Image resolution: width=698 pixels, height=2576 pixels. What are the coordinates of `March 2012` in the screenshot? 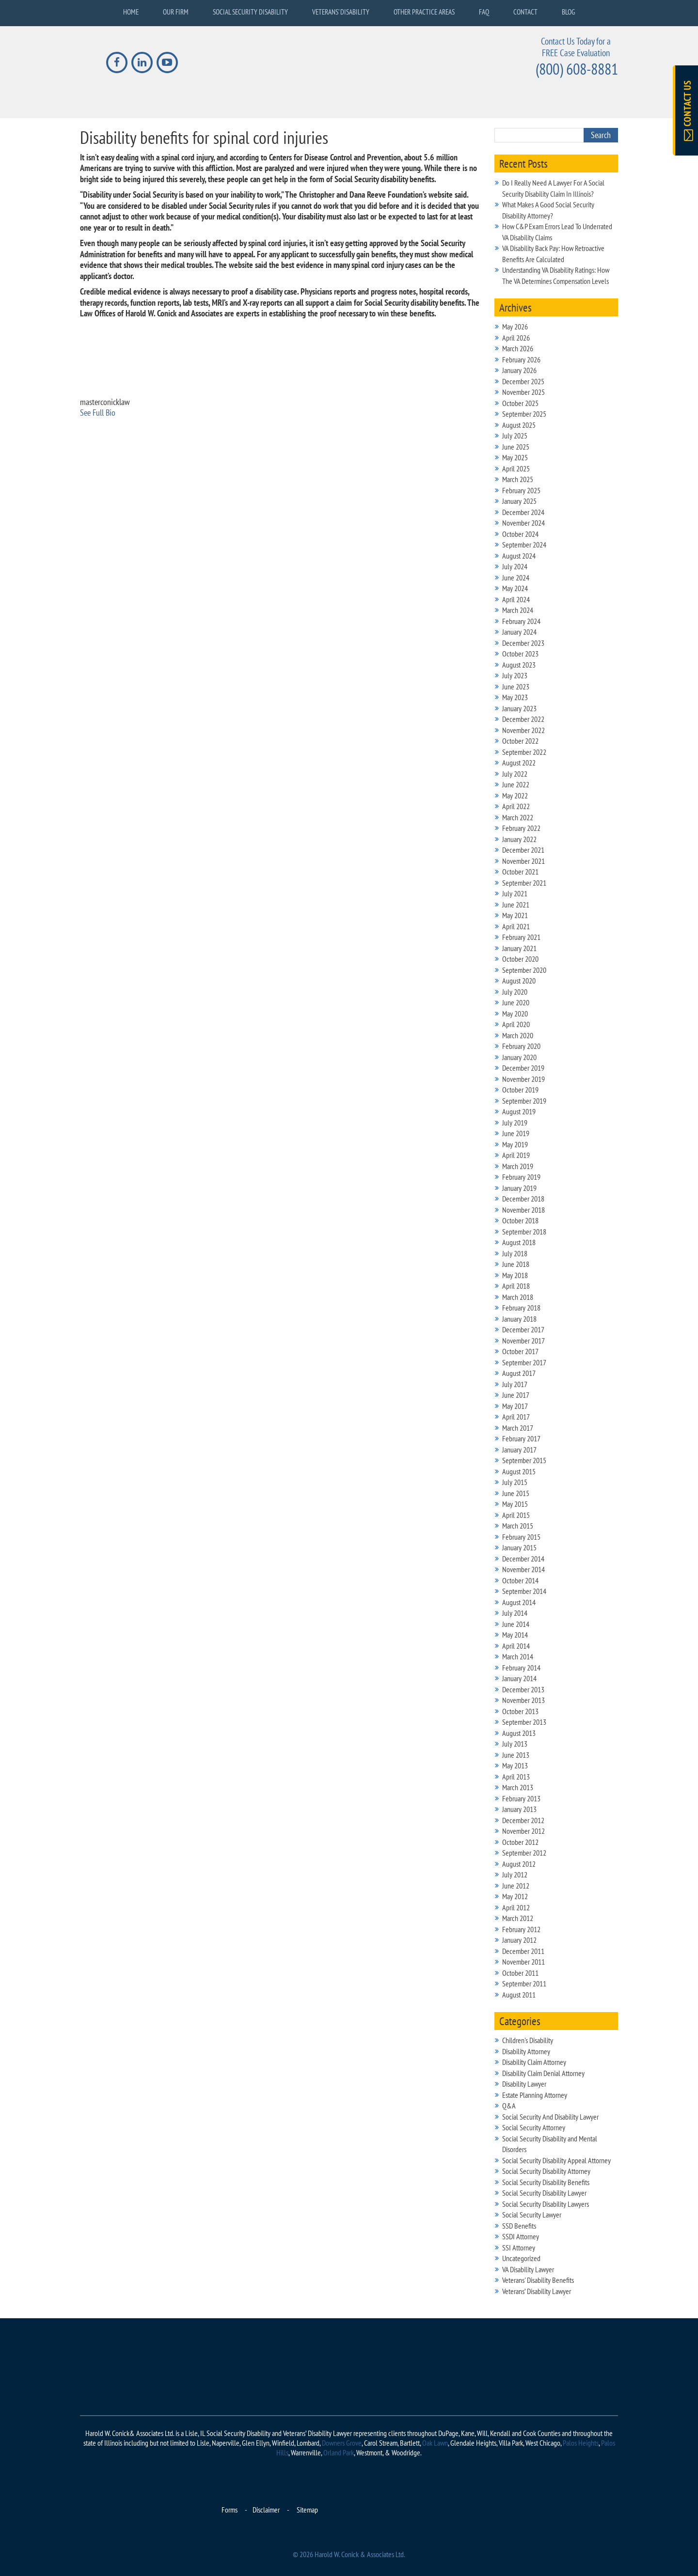 It's located at (517, 1918).